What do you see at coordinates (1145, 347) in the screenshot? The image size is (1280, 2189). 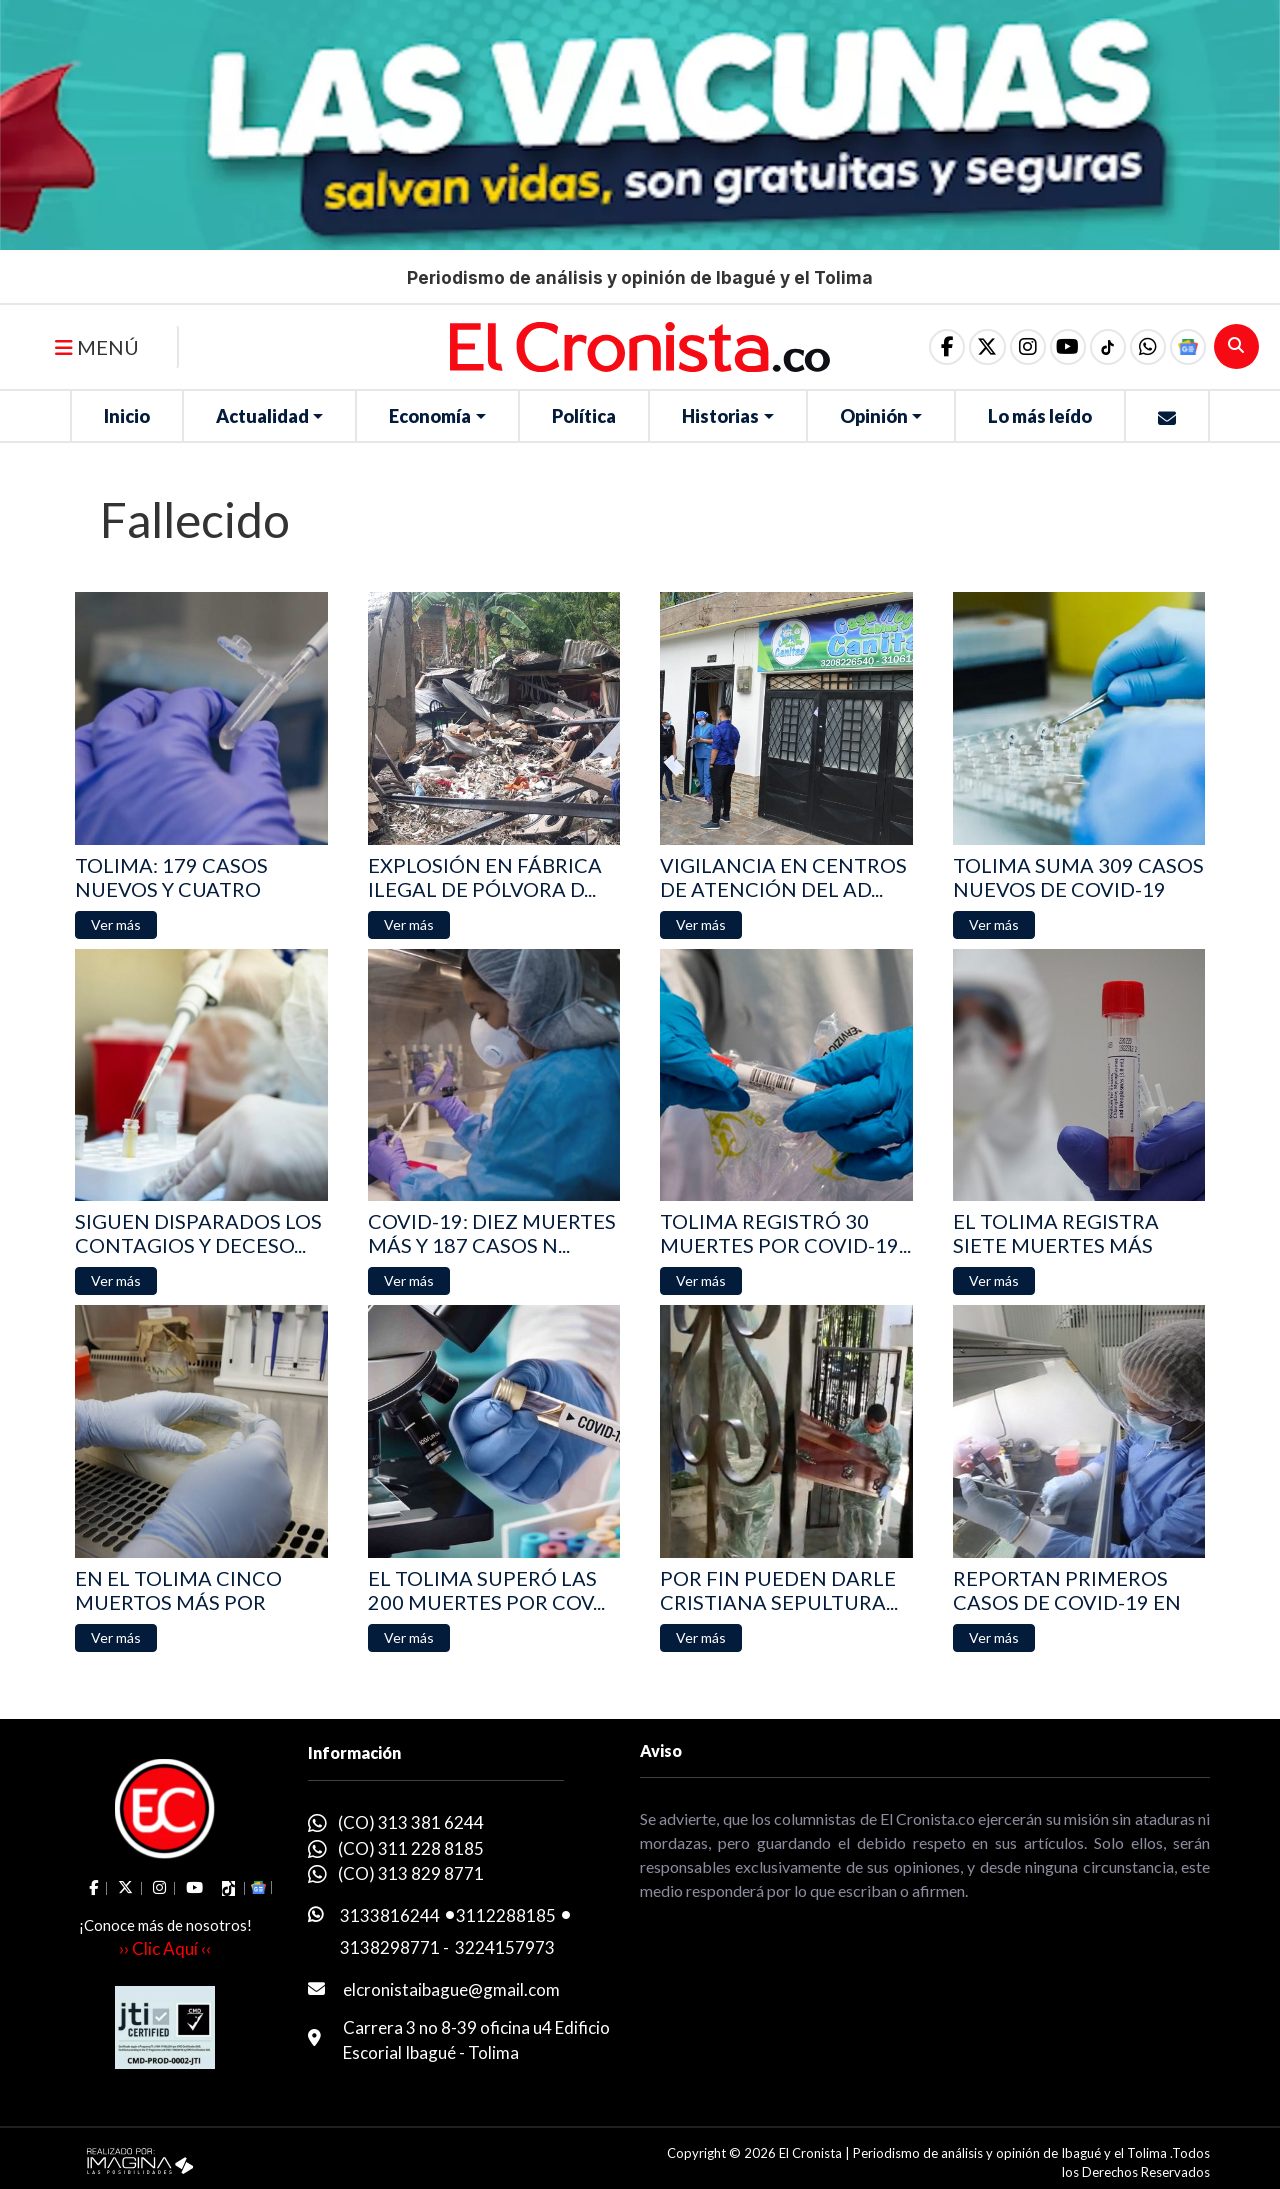 I see `[button]` at bounding box center [1145, 347].